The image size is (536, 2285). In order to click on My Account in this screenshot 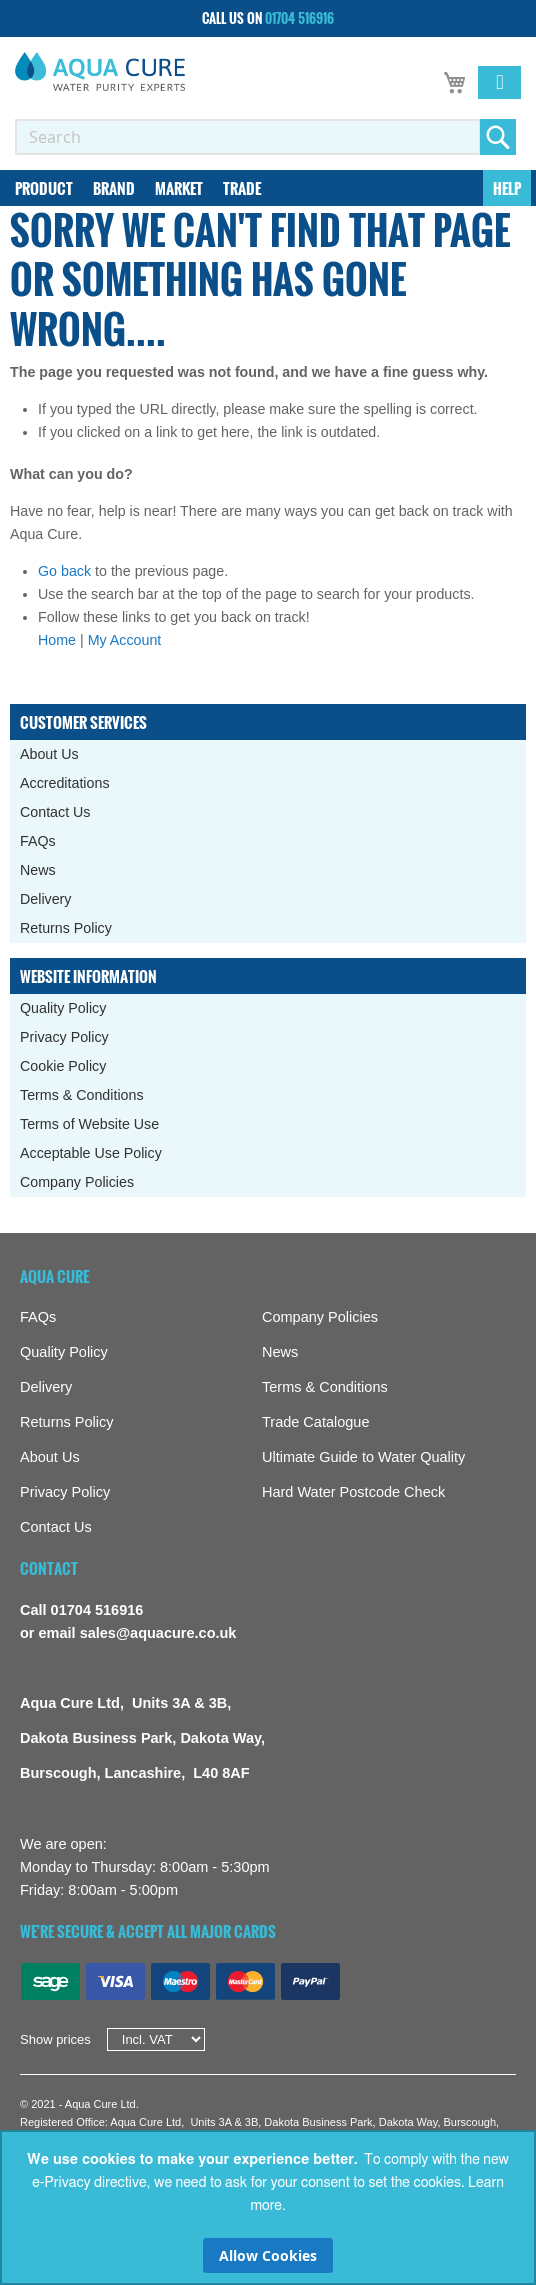, I will do `click(125, 640)`.